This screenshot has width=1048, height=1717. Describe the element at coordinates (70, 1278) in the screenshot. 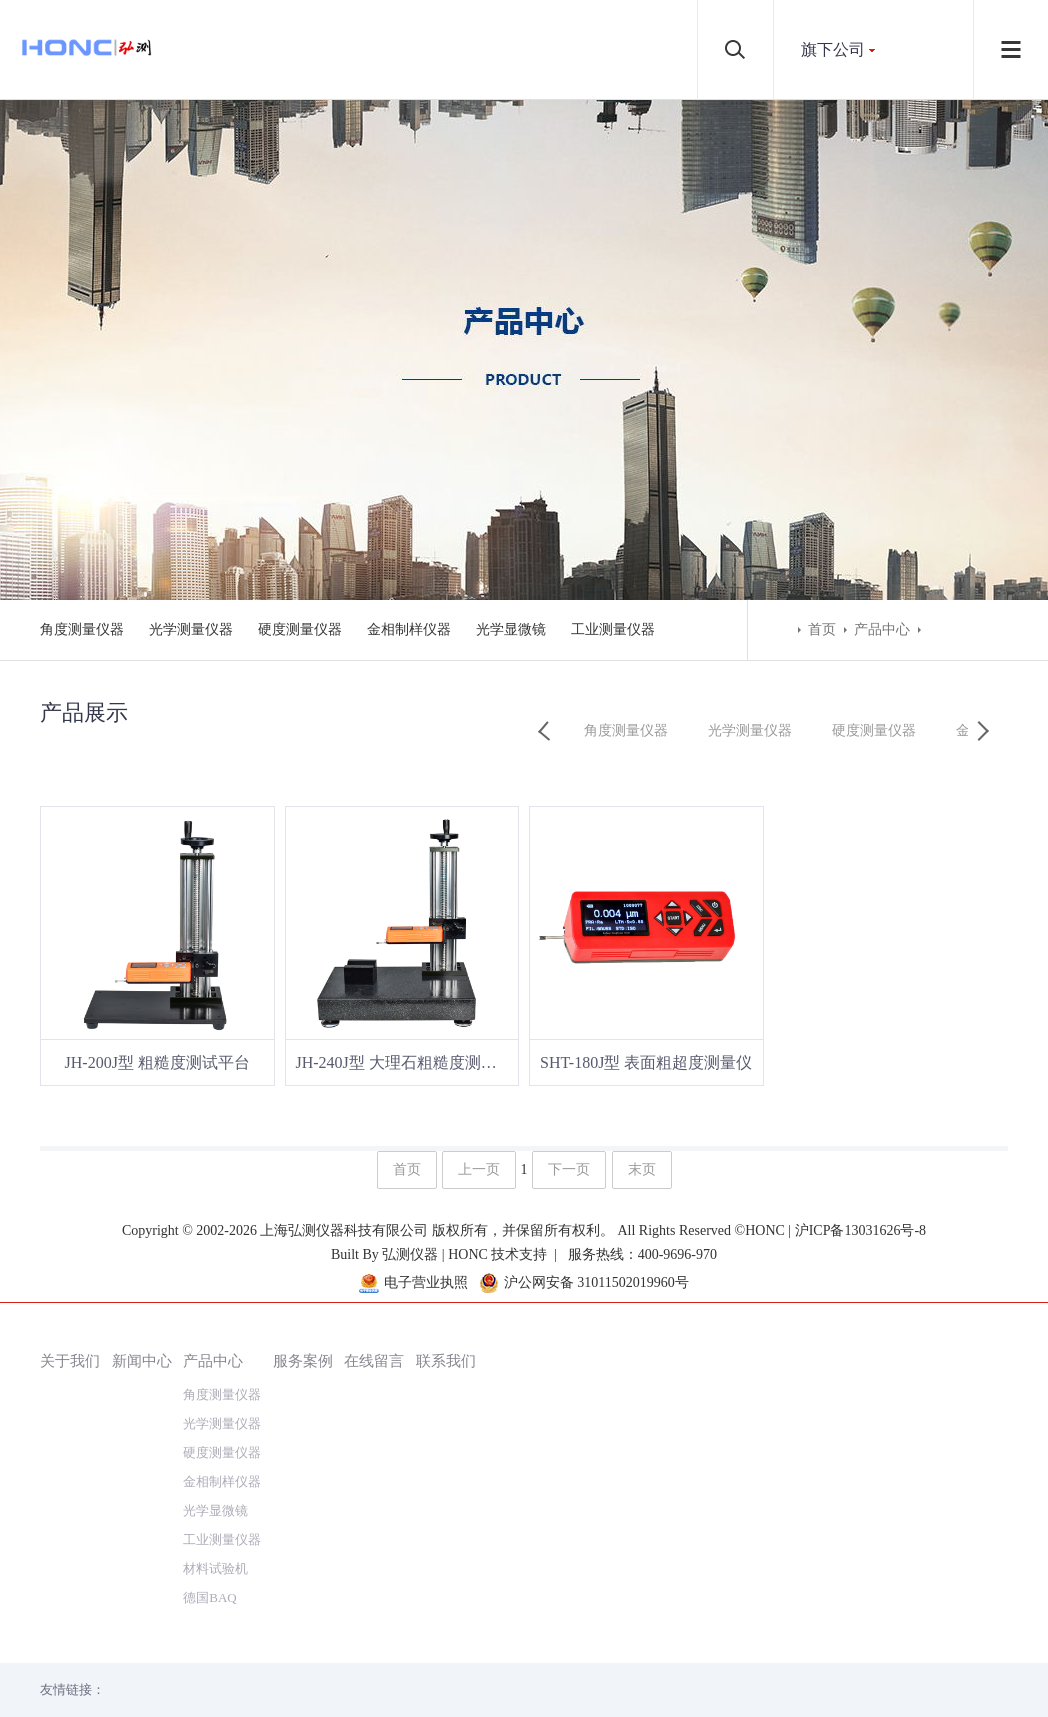

I see `关于我们` at that location.